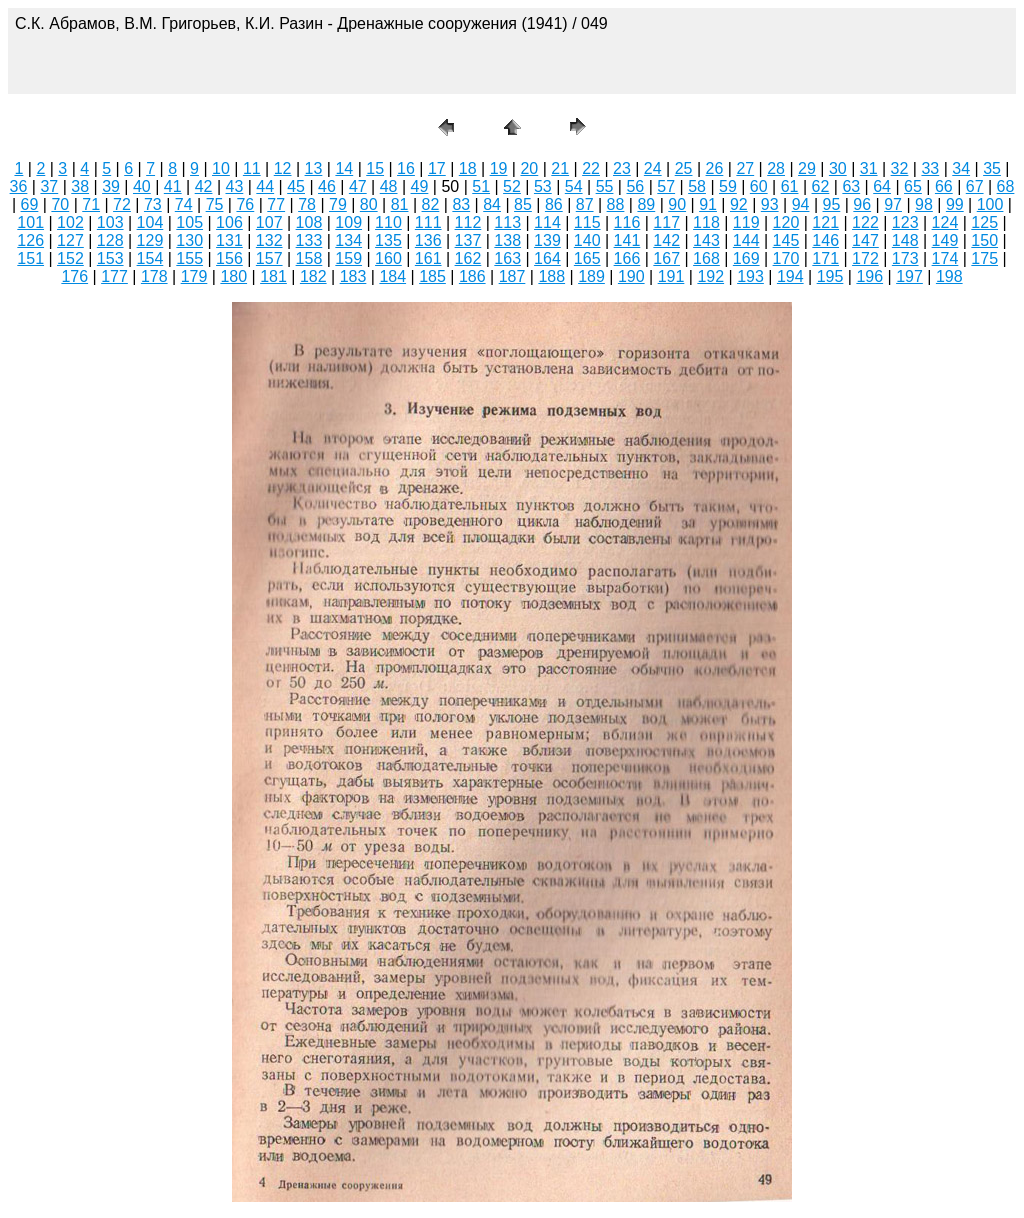  I want to click on 191, so click(671, 276).